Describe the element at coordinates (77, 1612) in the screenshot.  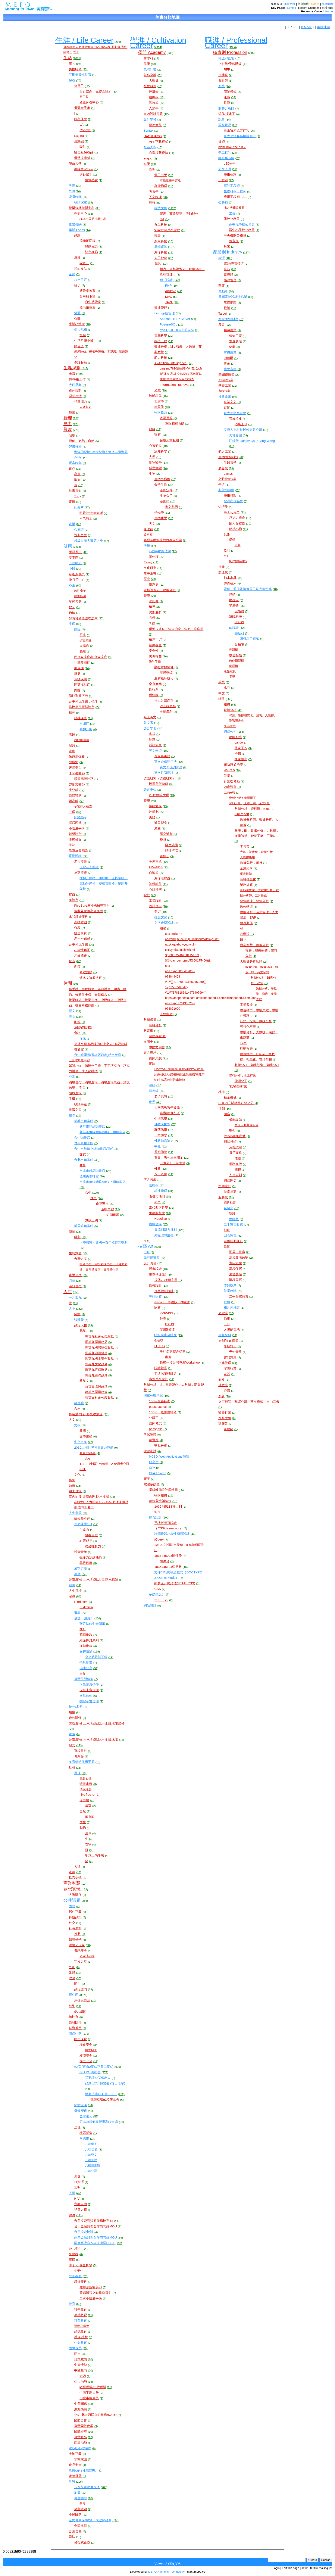
I see `道教` at that location.